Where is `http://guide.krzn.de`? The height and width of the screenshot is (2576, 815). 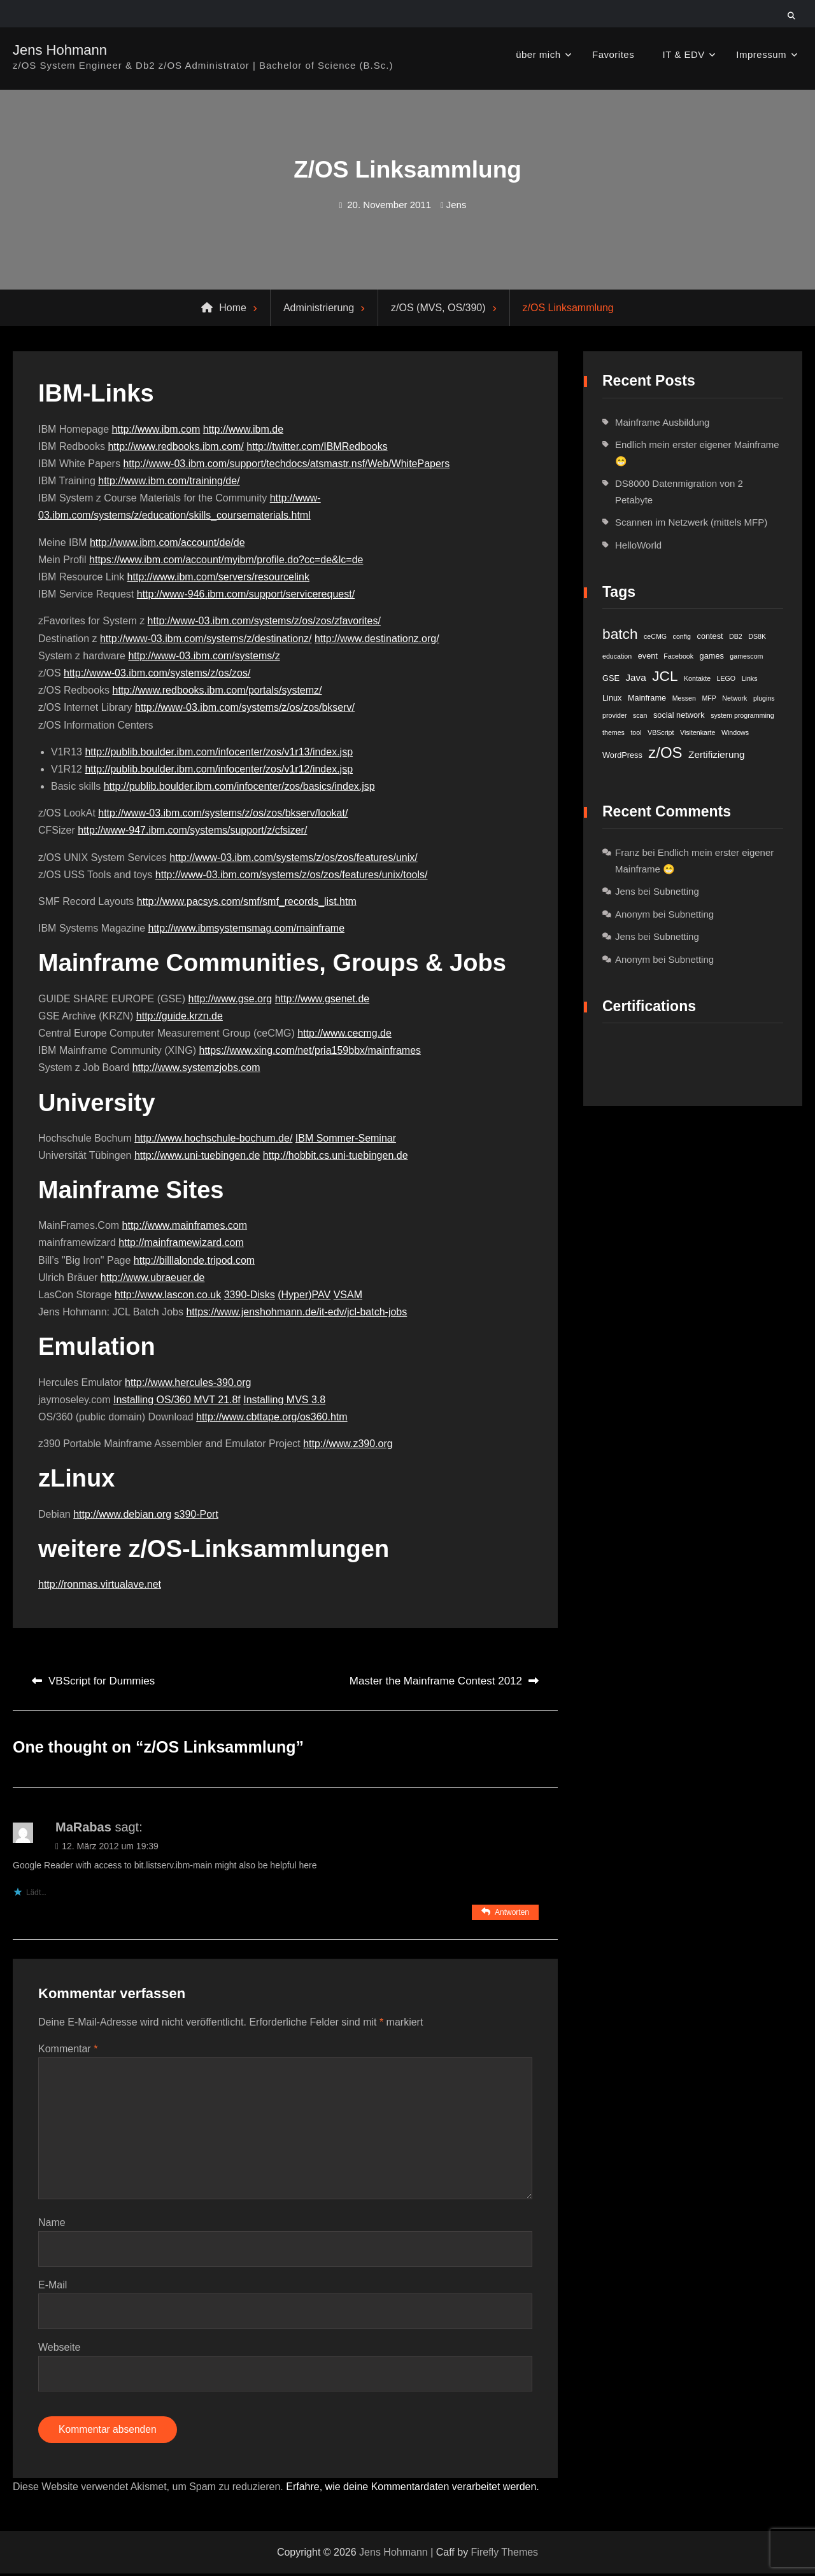 http://guide.krzn.de is located at coordinates (179, 1016).